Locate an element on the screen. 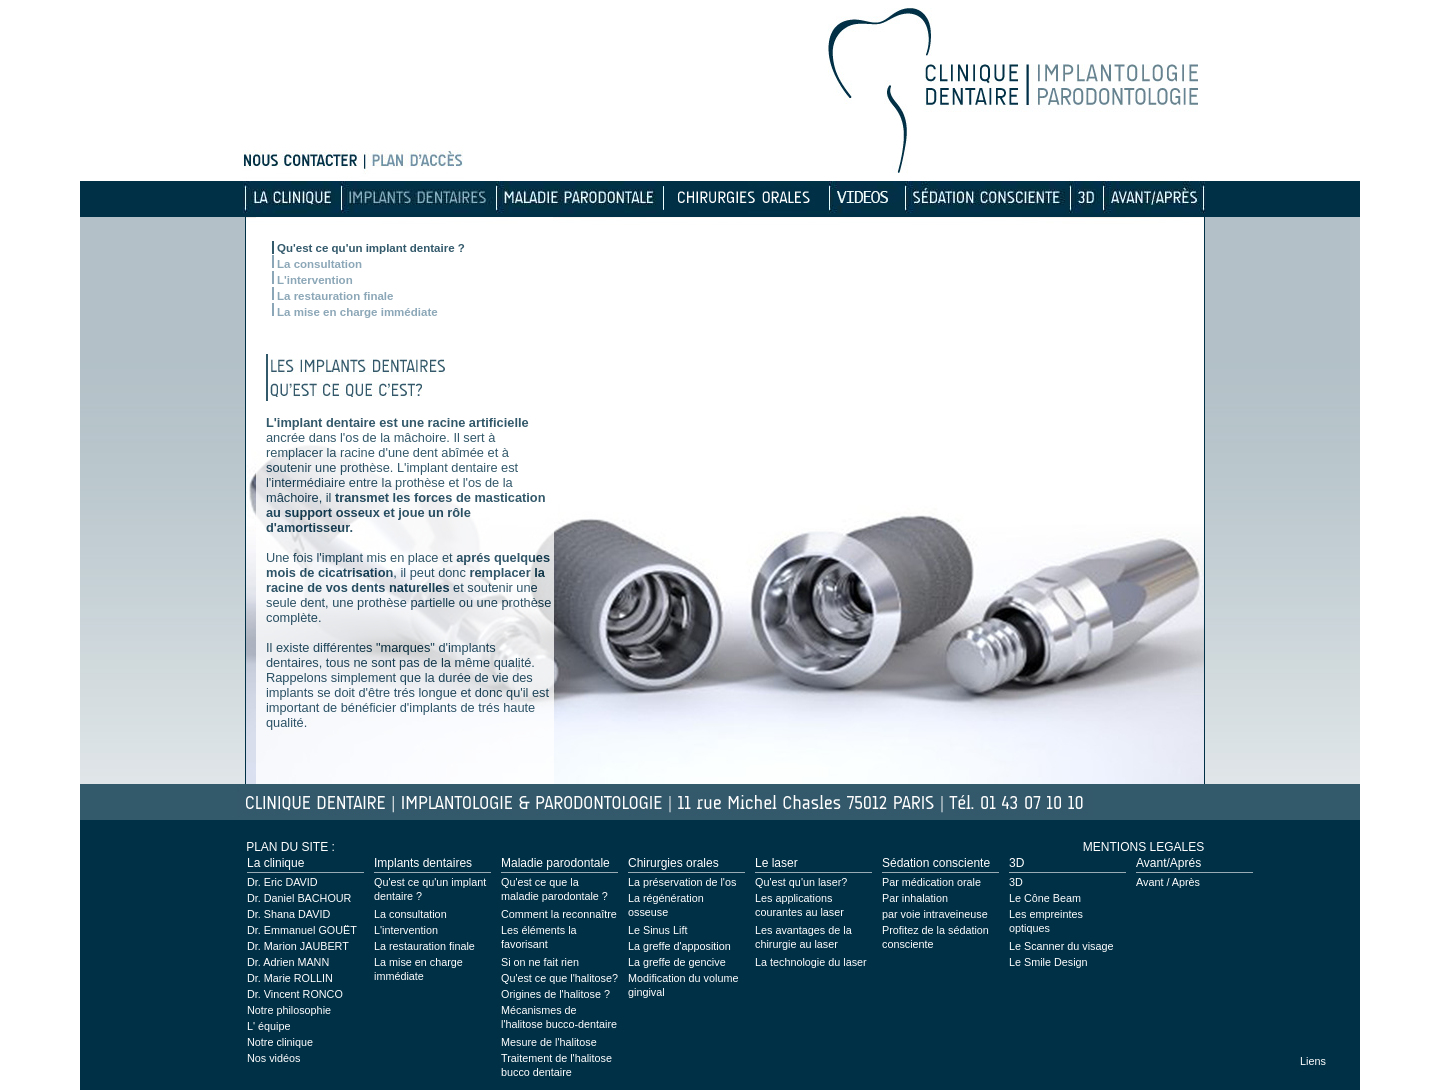  Par inhalation is located at coordinates (915, 898).